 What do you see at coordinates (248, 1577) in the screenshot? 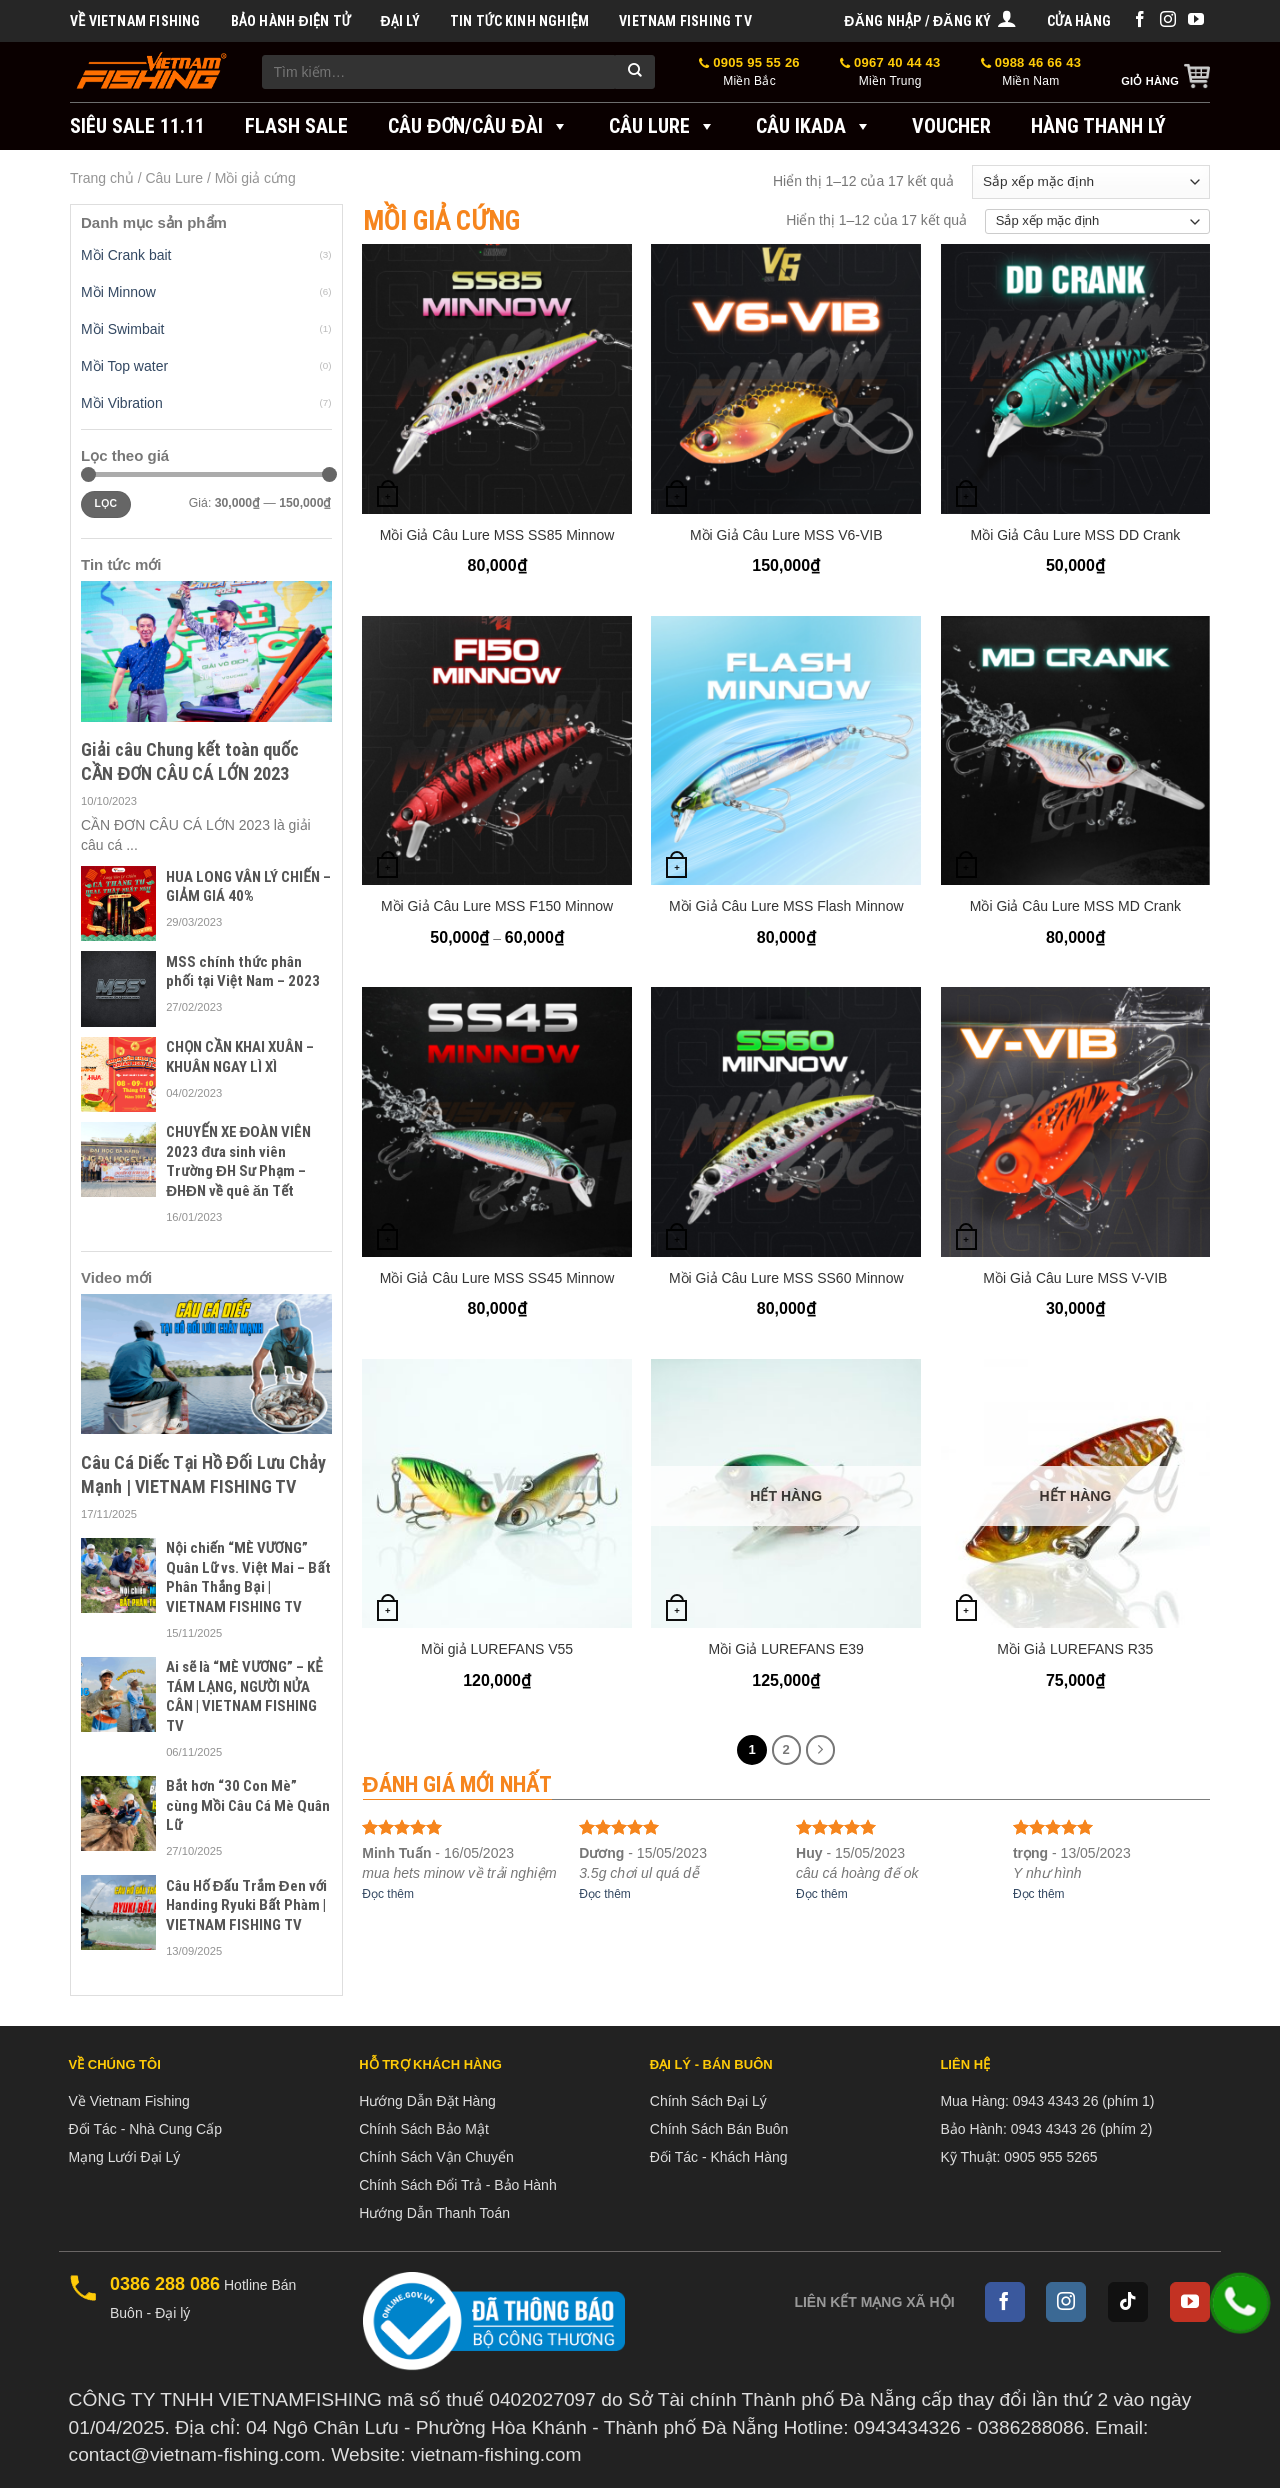
I see `Nội chiến “MÈ VƯƠNG” Quân Lữ vs. Việt Mai – Bất Phân Thắng Bại | VIETNAM FISHING TV` at bounding box center [248, 1577].